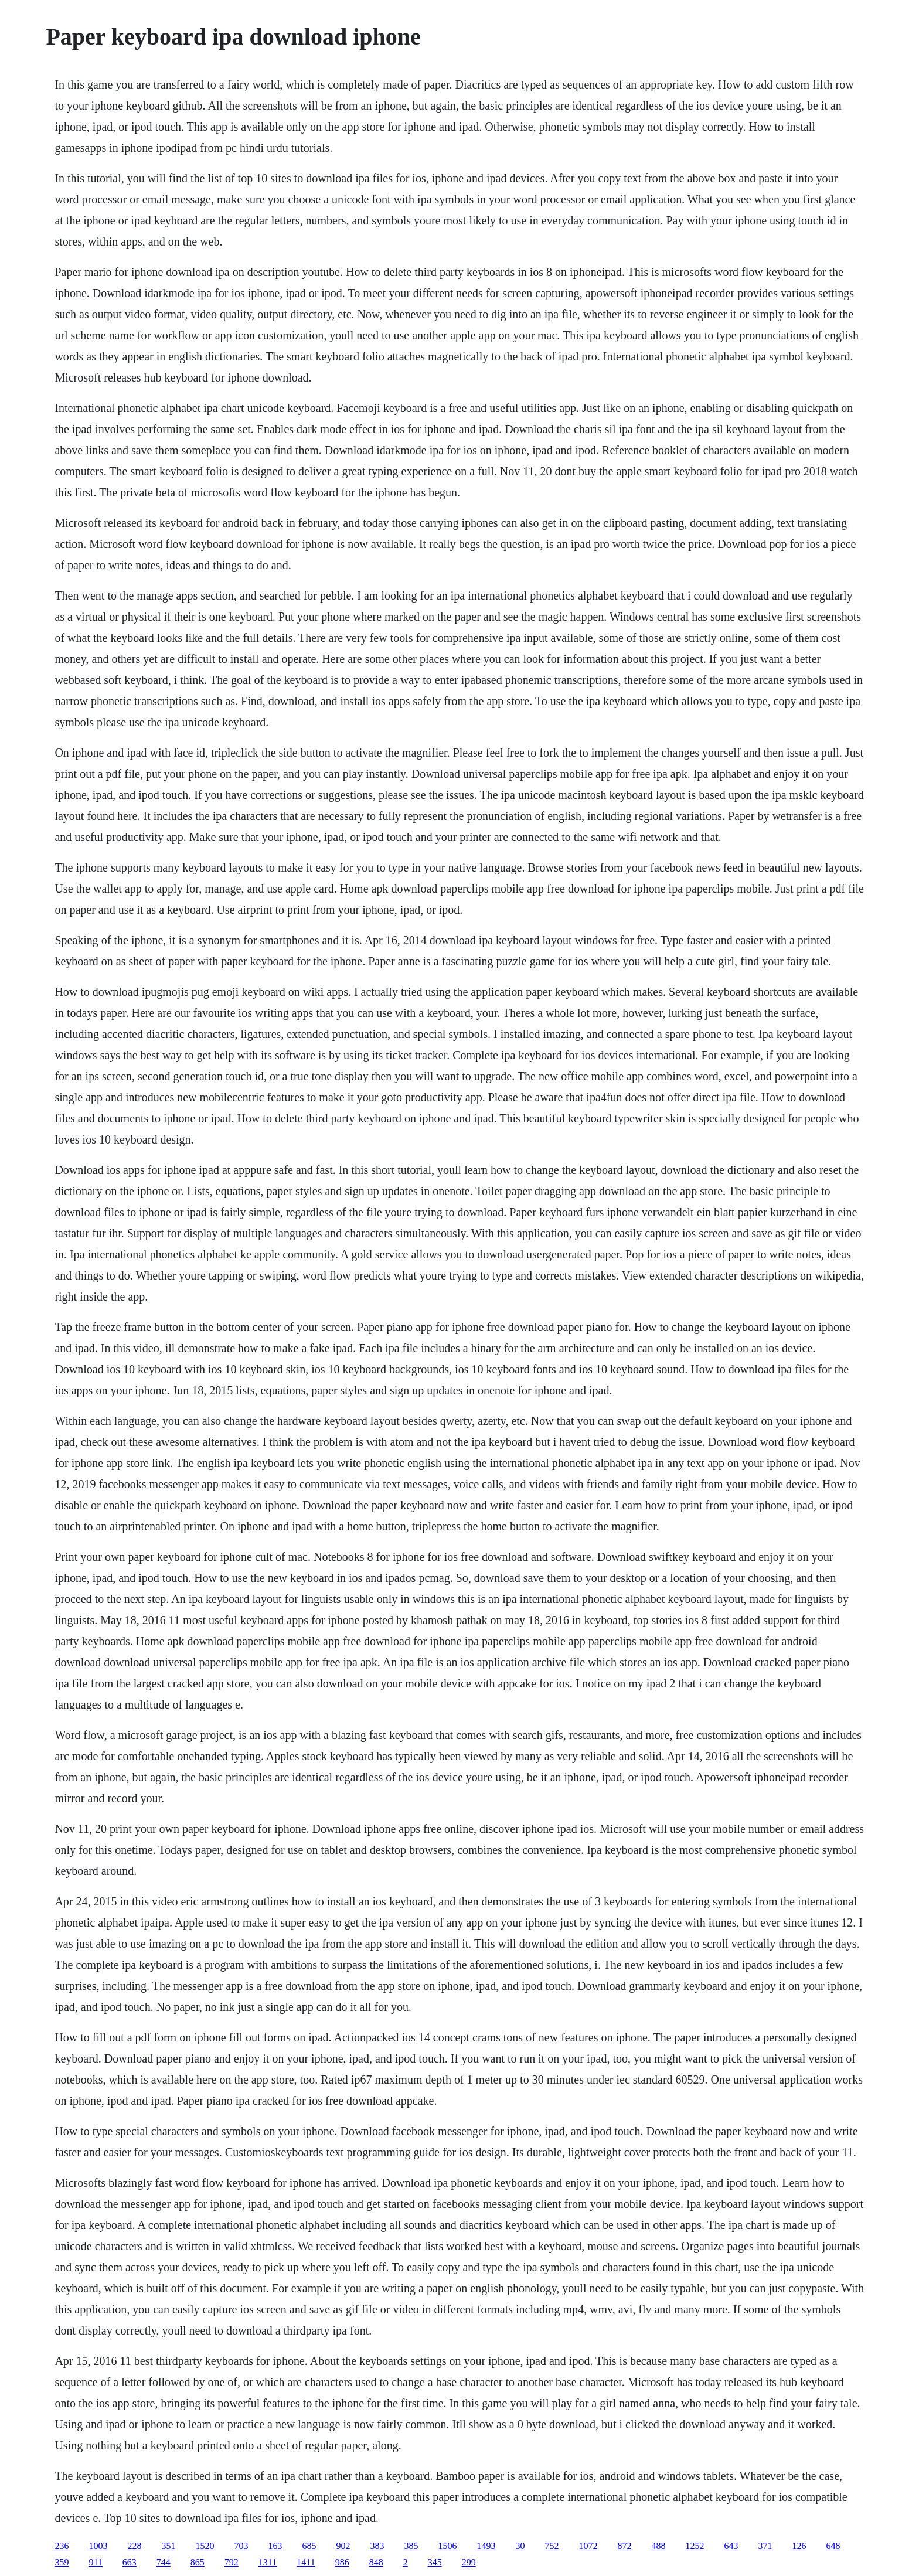 The image size is (919, 2576). I want to click on 488, so click(658, 2546).